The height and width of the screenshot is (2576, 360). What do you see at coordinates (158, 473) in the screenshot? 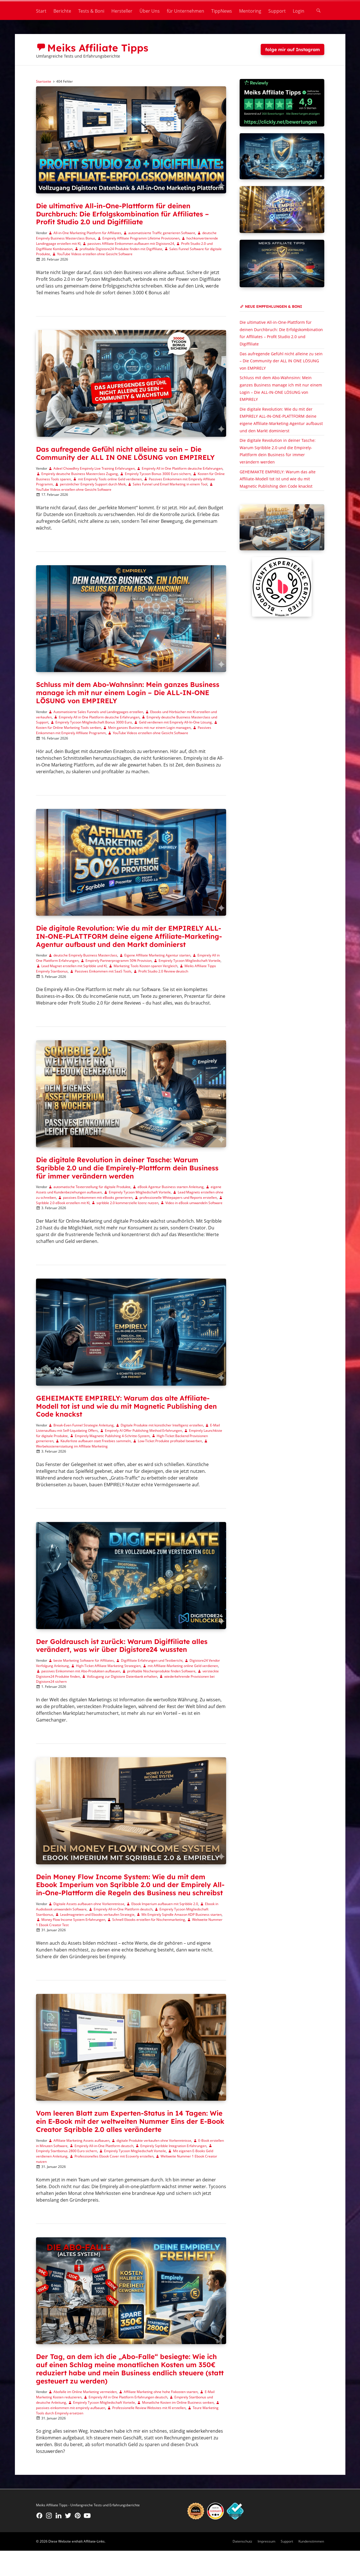
I see `Empirely Tycoon Bonus 3000 Euro sichern` at bounding box center [158, 473].